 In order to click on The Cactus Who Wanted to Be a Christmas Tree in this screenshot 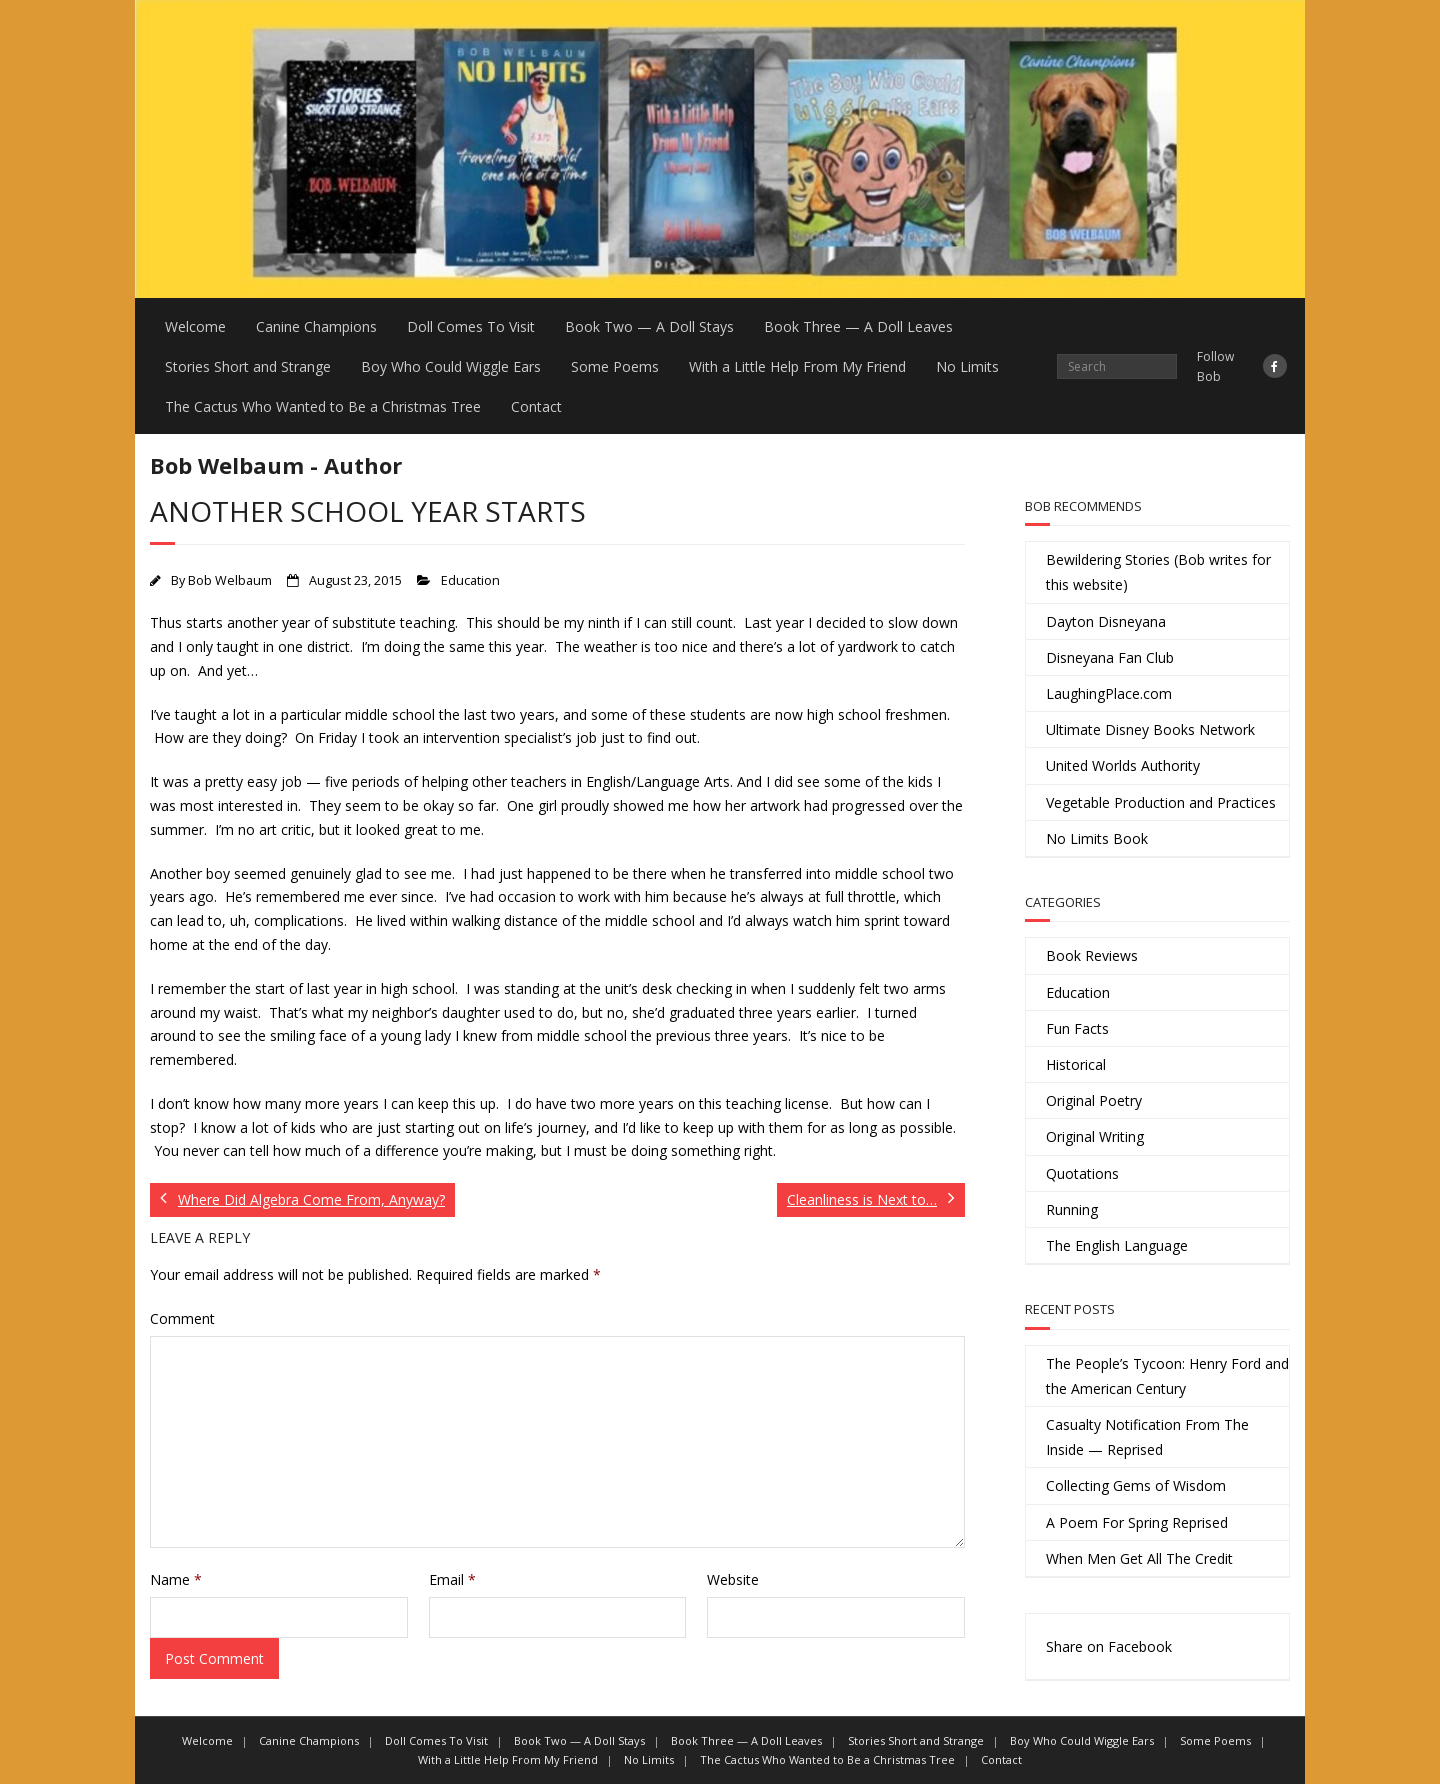, I will do `click(323, 406)`.